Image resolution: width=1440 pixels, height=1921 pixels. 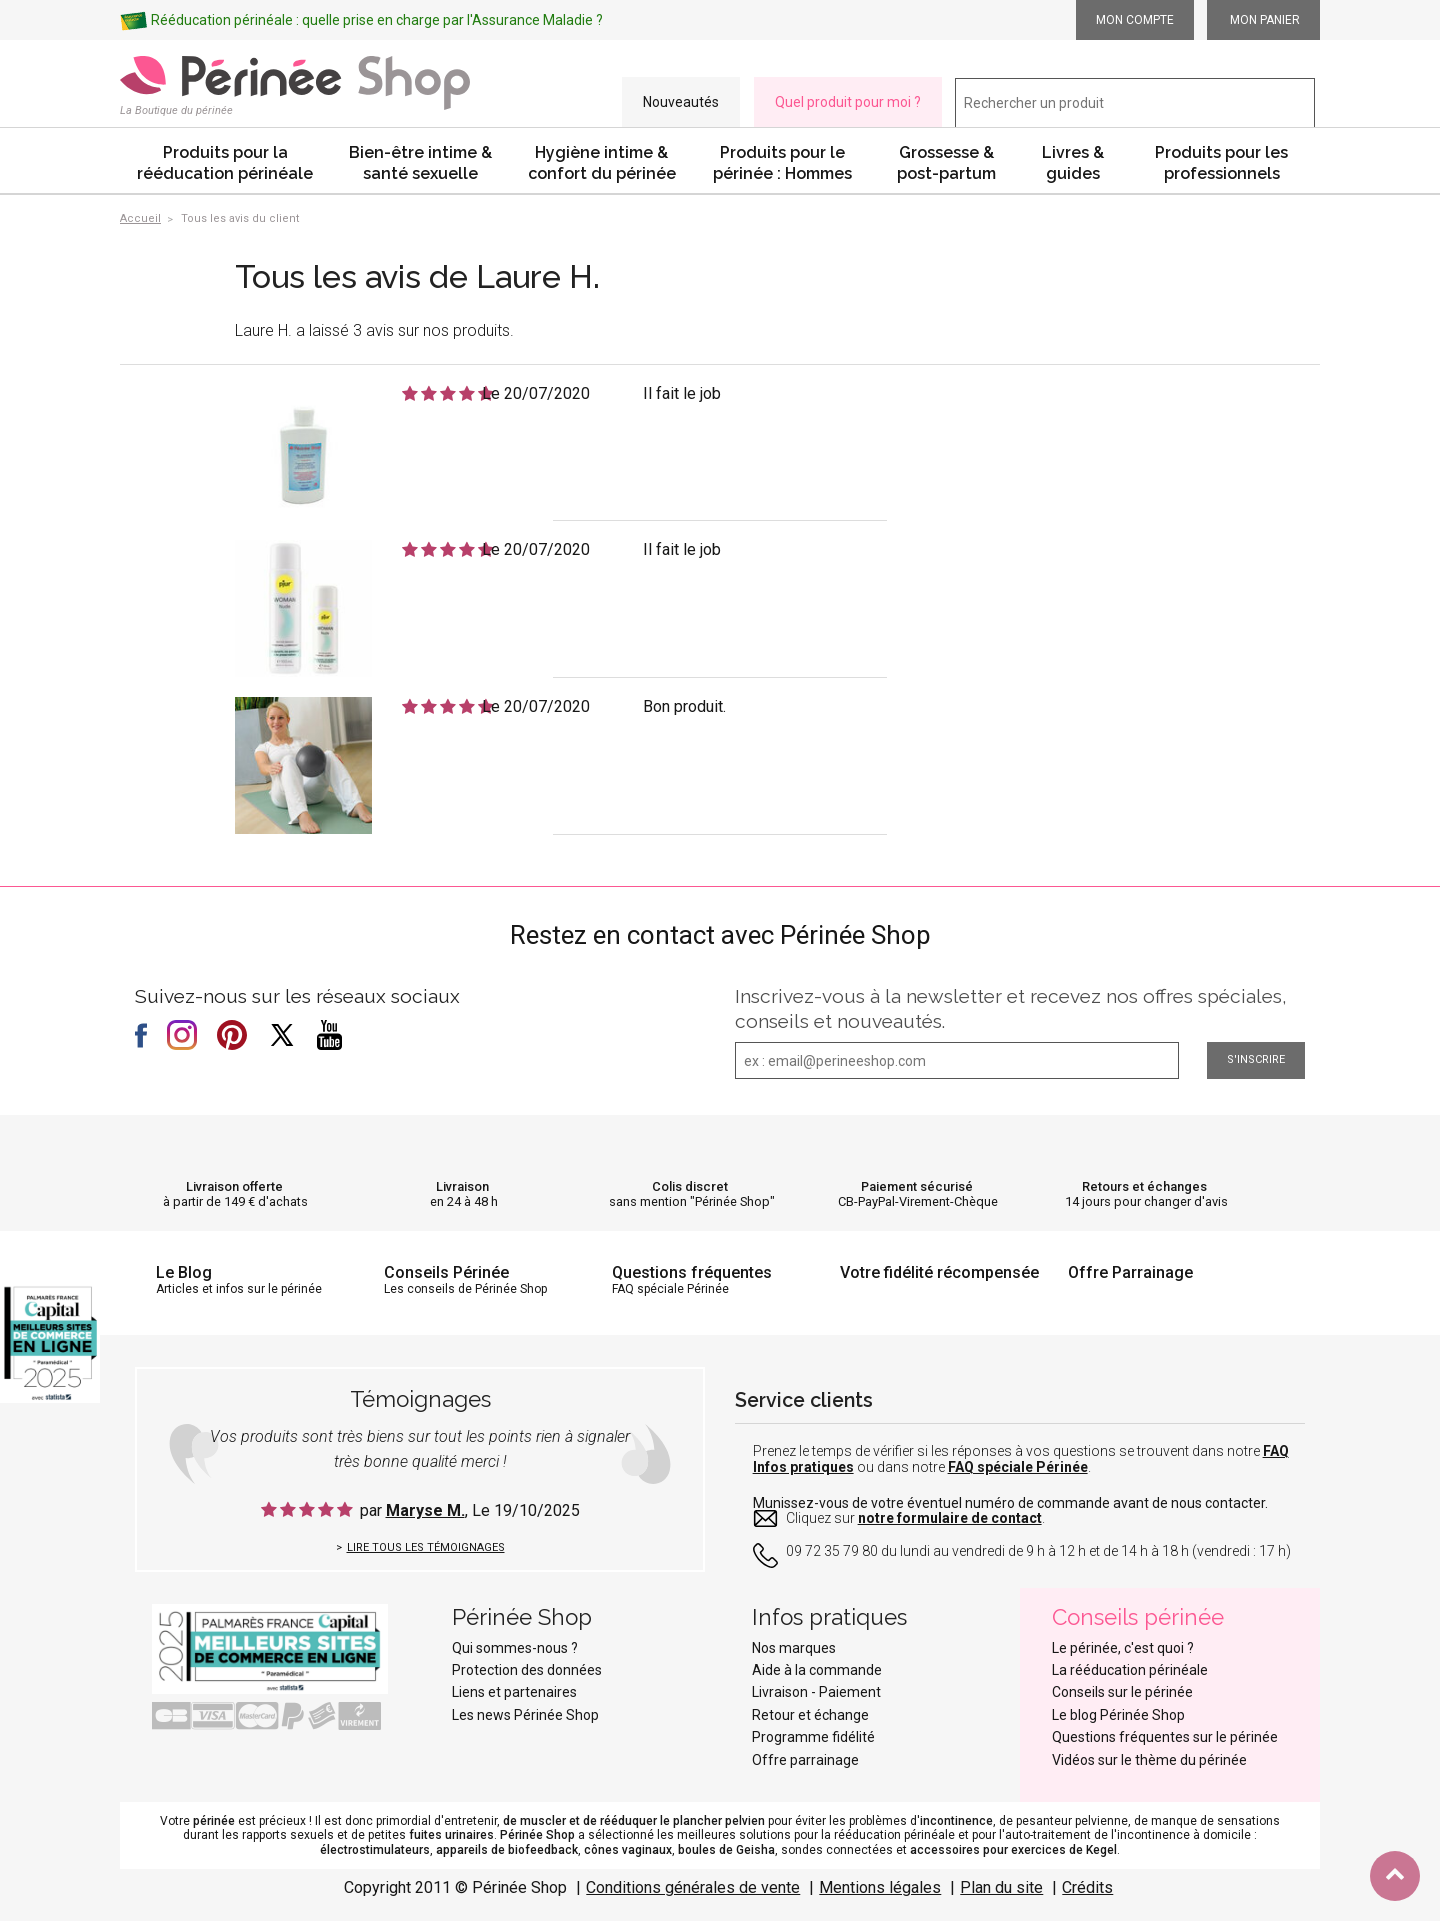 What do you see at coordinates (446, 1272) in the screenshot?
I see `Conseils Périnée` at bounding box center [446, 1272].